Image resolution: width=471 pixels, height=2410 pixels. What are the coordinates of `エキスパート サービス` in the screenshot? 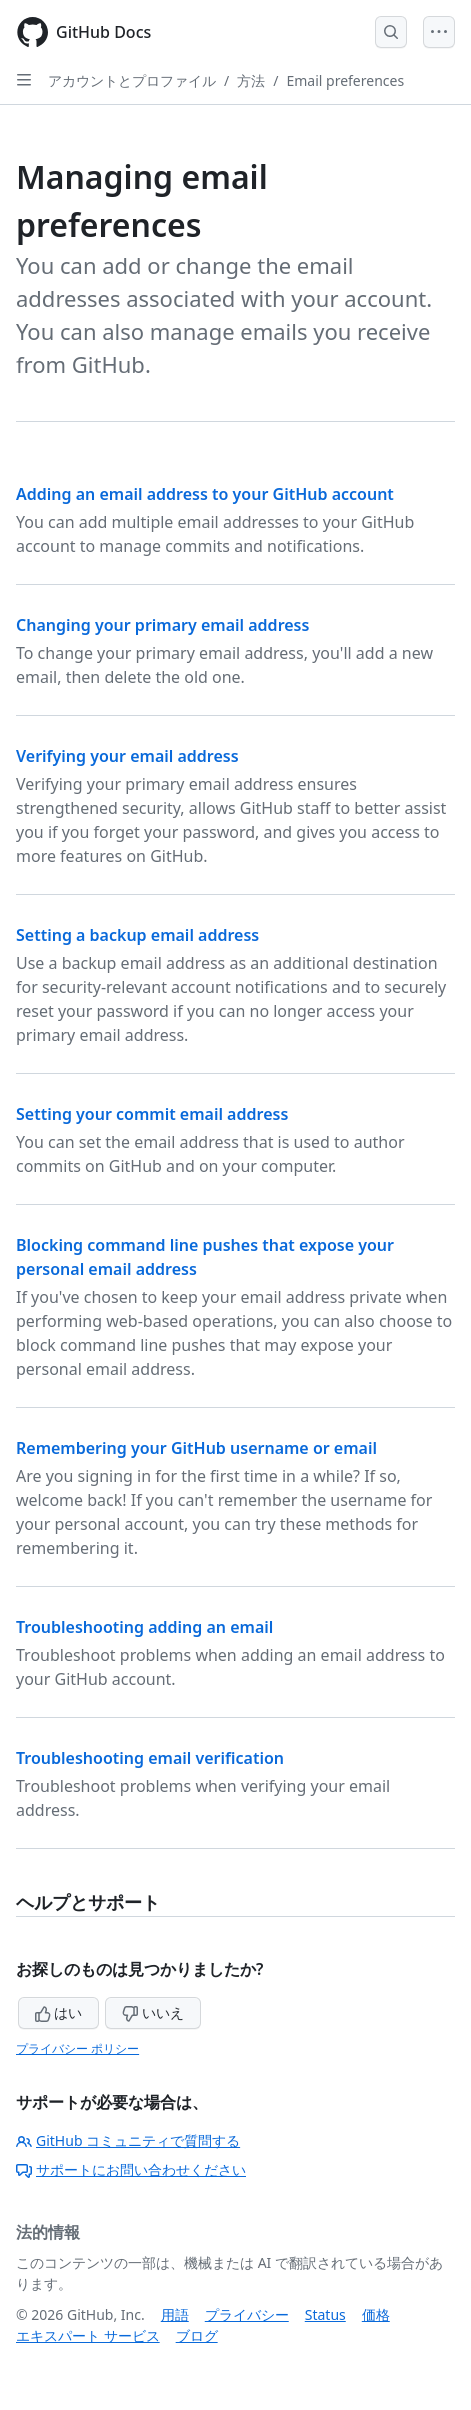 It's located at (88, 2335).